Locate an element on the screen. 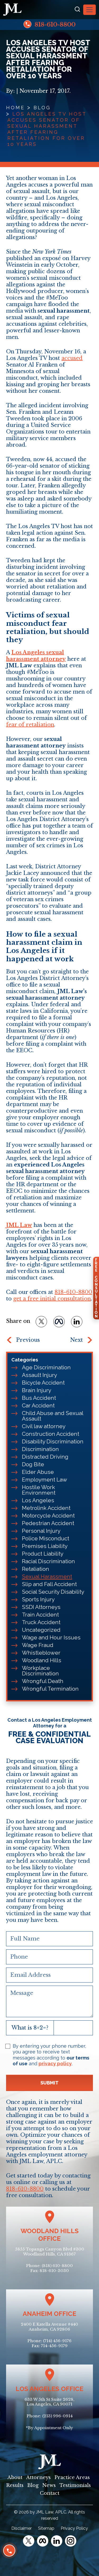 This screenshot has width=99, height=2576. Attorneys is located at coordinates (38, 2477).